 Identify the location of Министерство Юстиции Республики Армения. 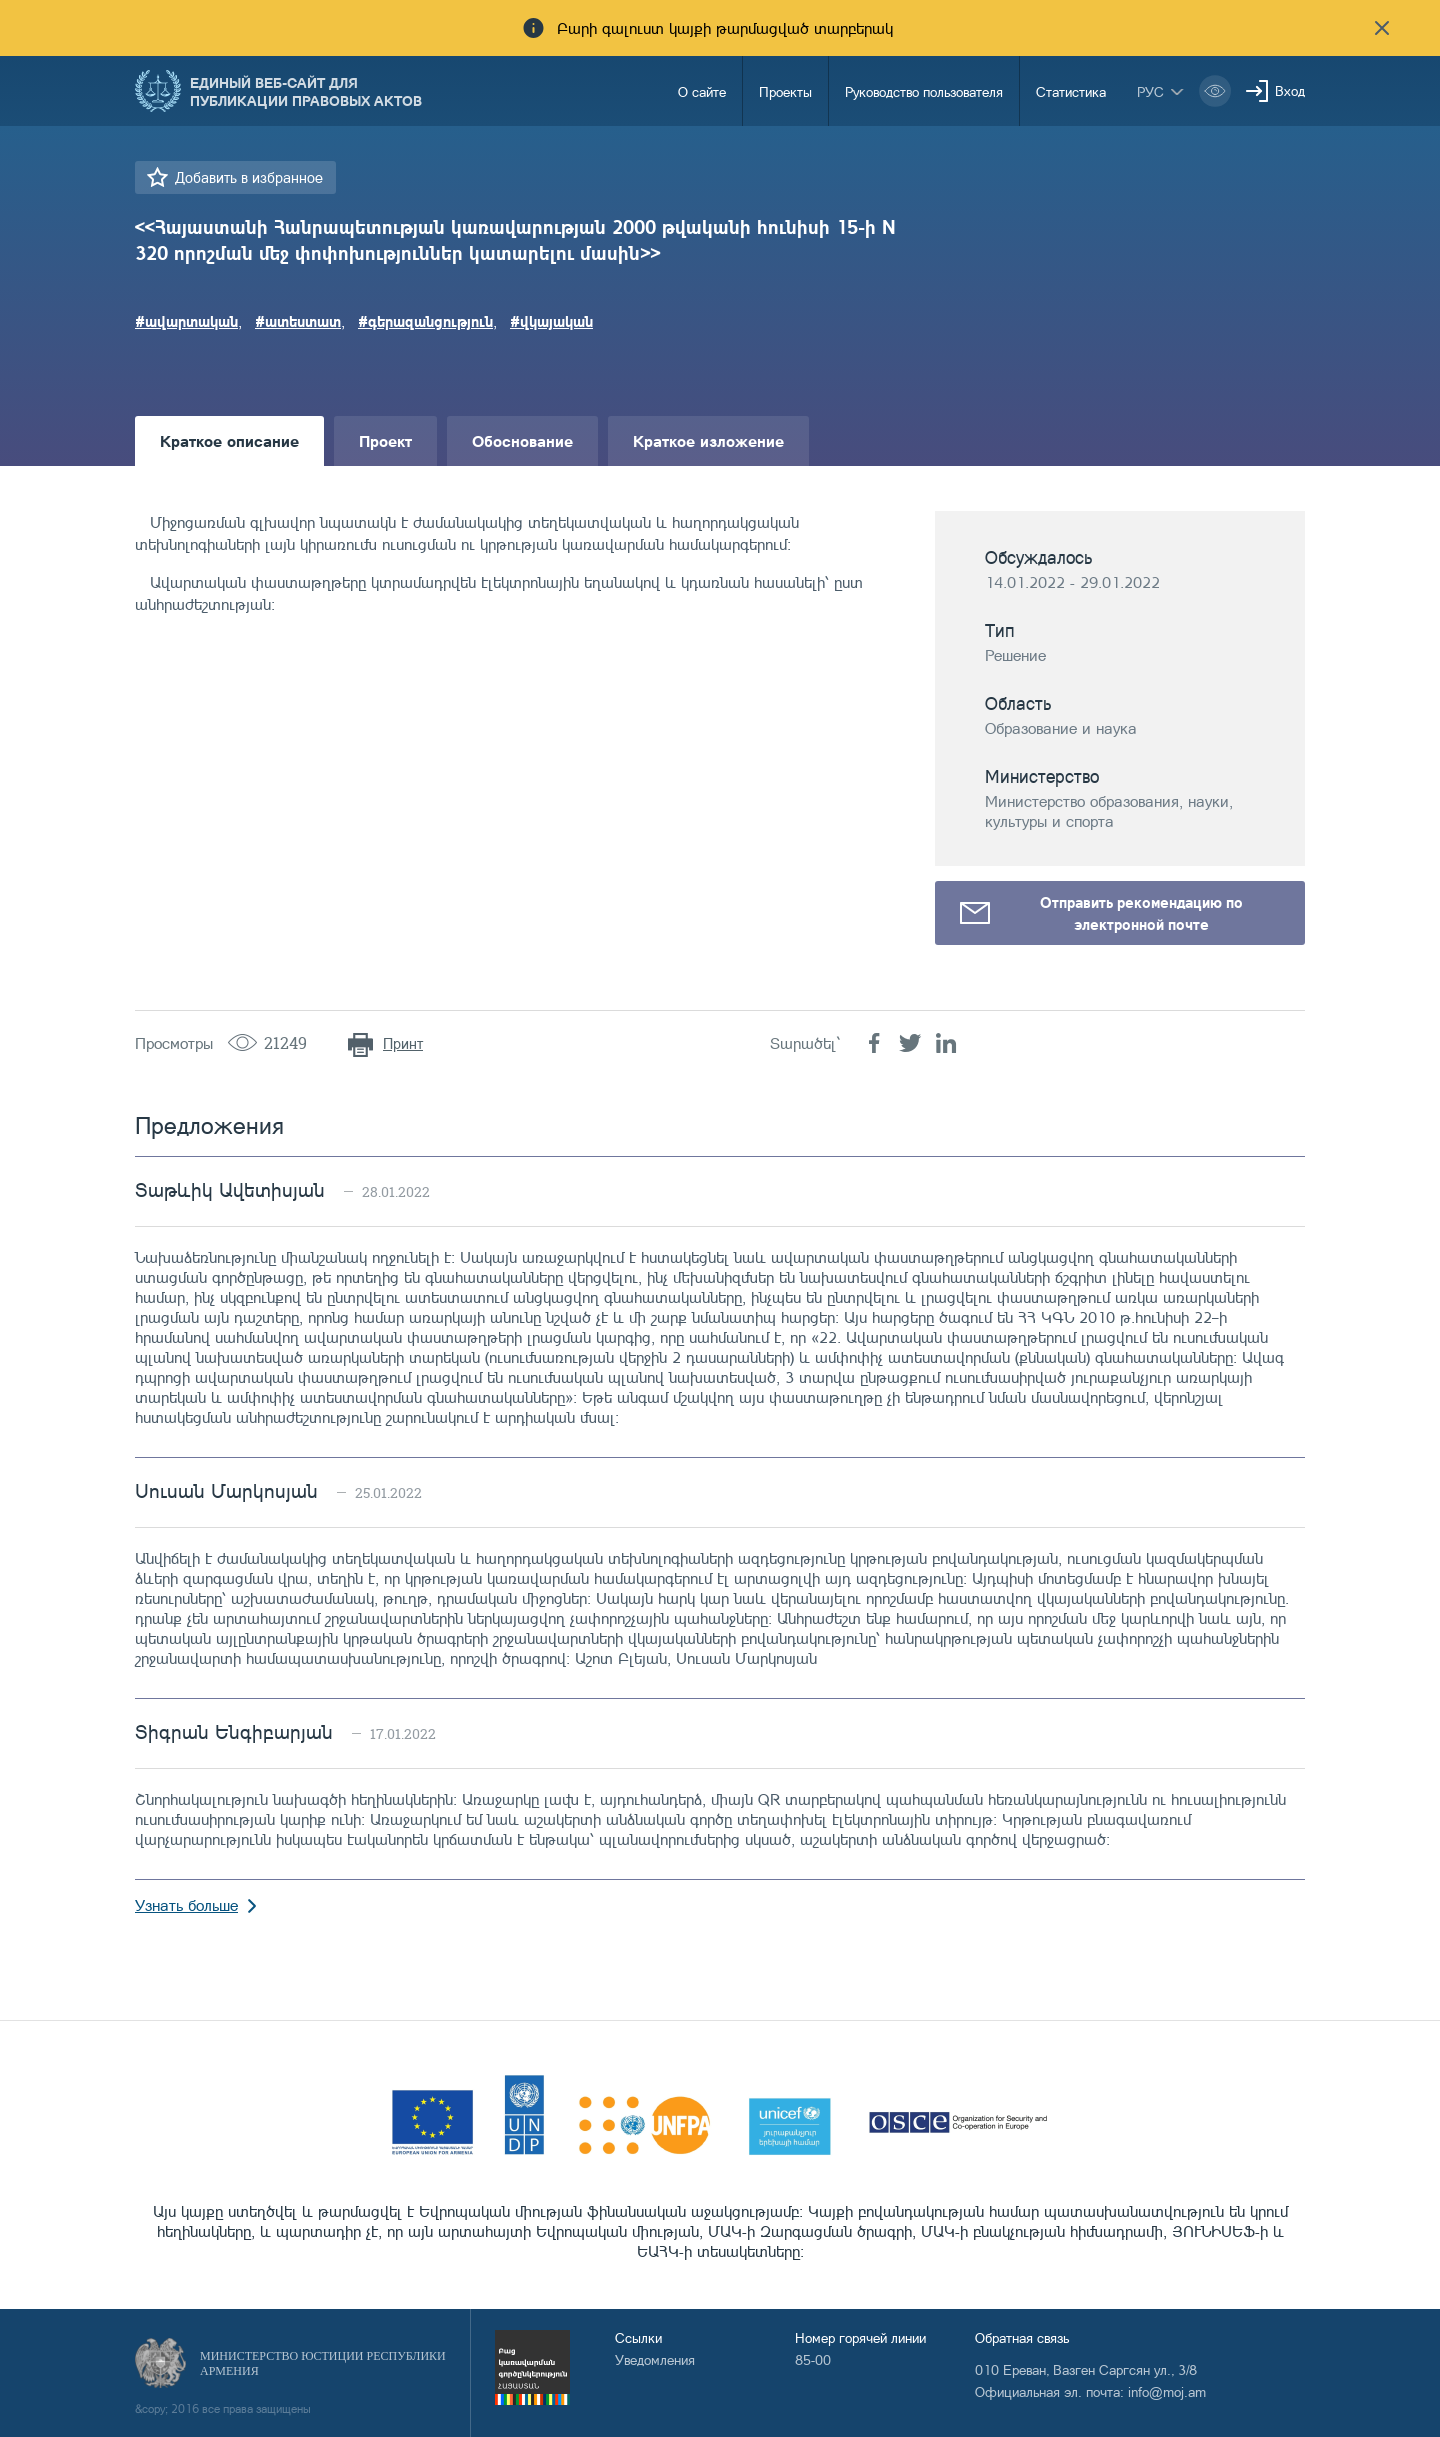
(323, 2363).